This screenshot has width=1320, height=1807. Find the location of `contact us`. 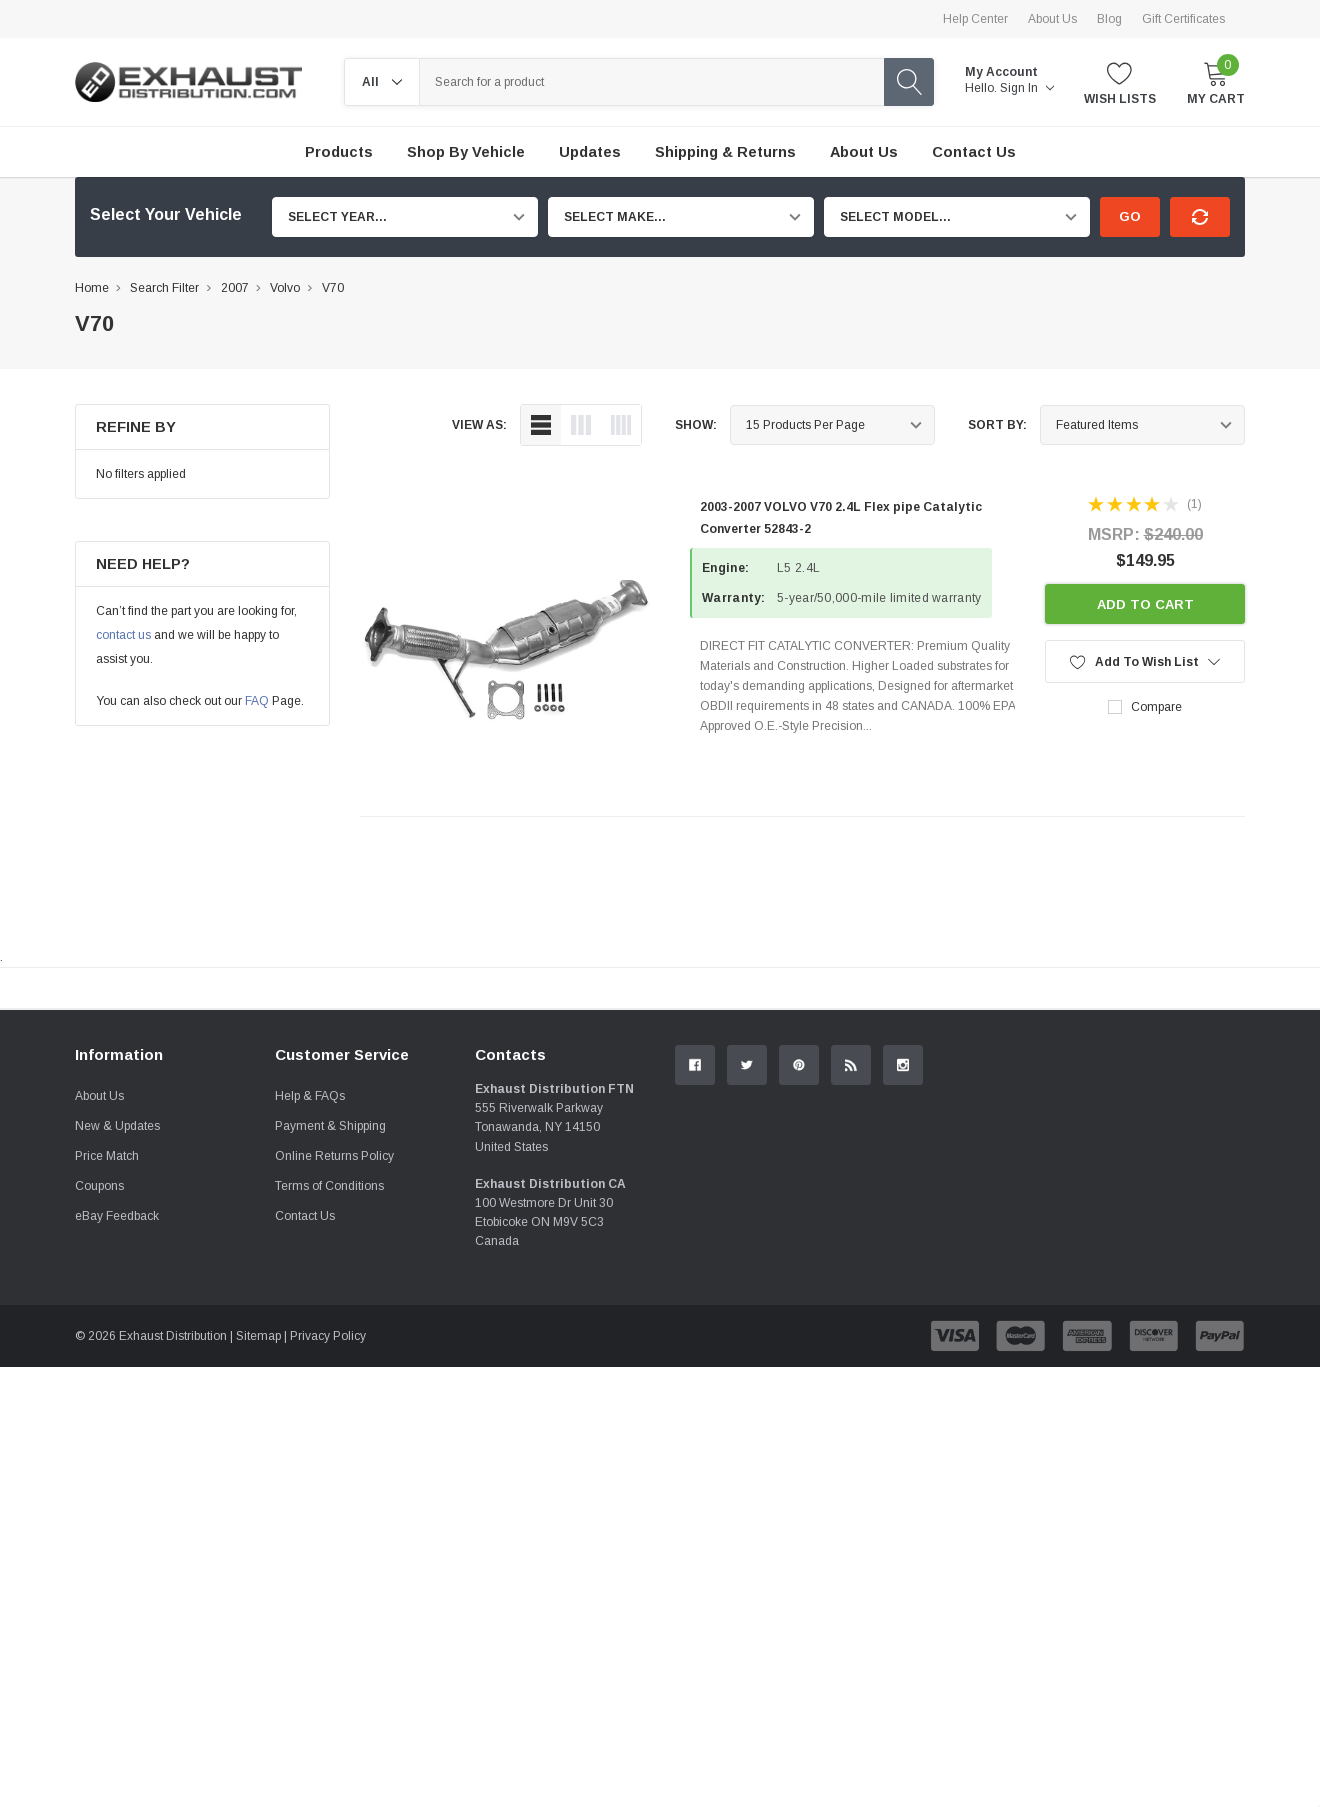

contact us is located at coordinates (123, 635).